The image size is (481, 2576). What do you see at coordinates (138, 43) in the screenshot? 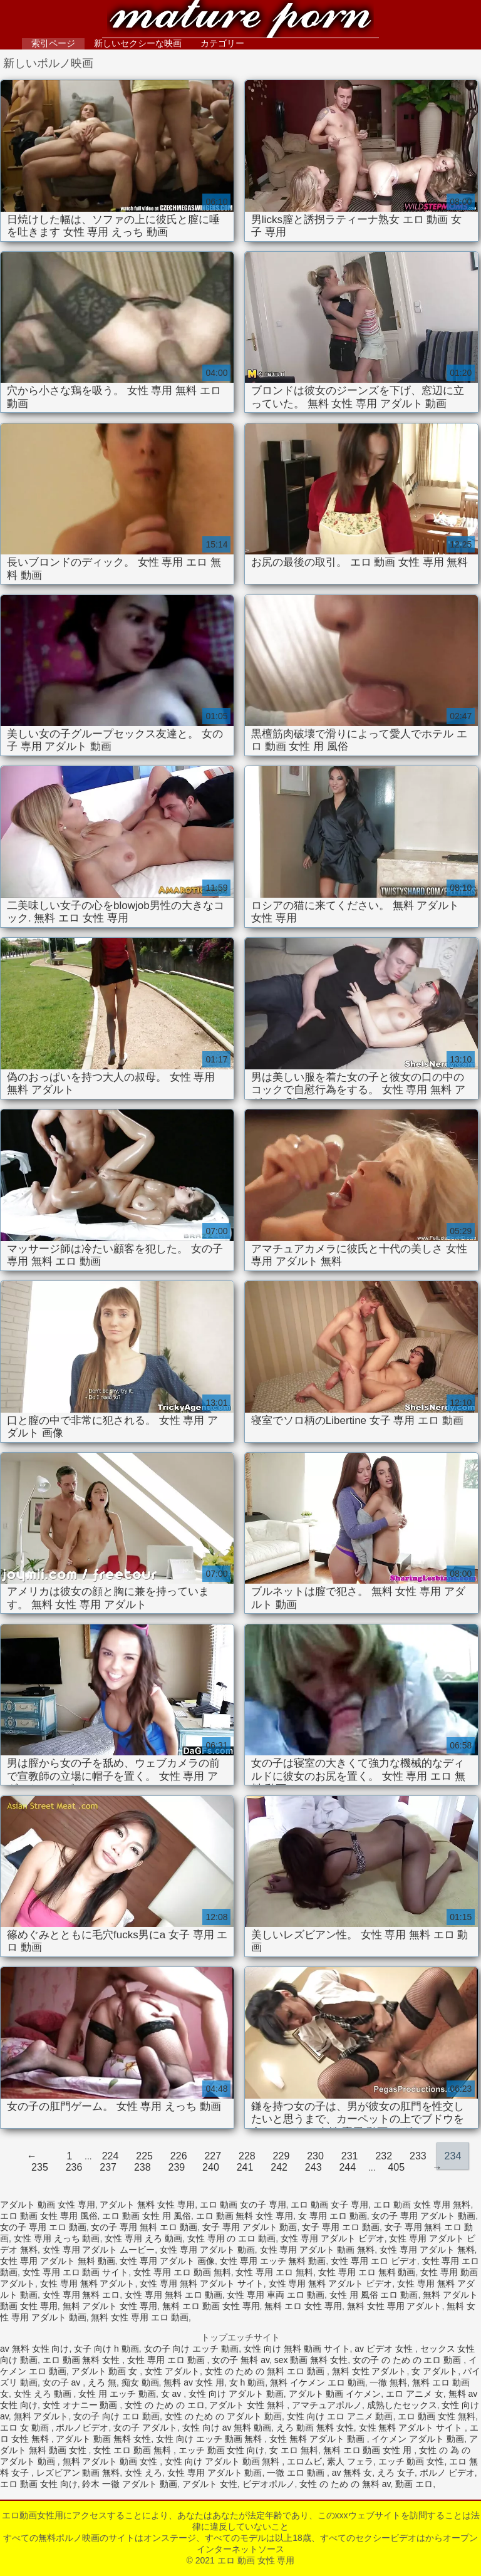
I see `新しいセクシーな映画` at bounding box center [138, 43].